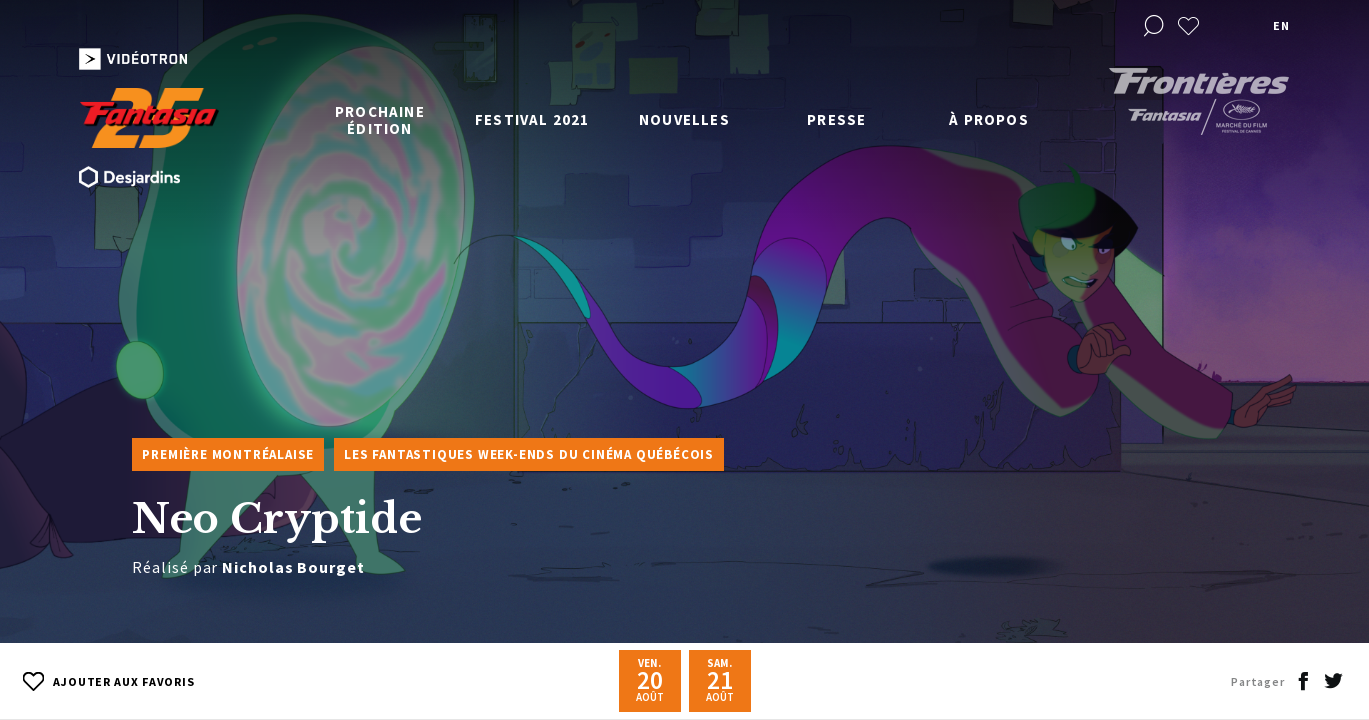 This screenshot has width=1369, height=720. I want to click on Presse, so click(836, 119).